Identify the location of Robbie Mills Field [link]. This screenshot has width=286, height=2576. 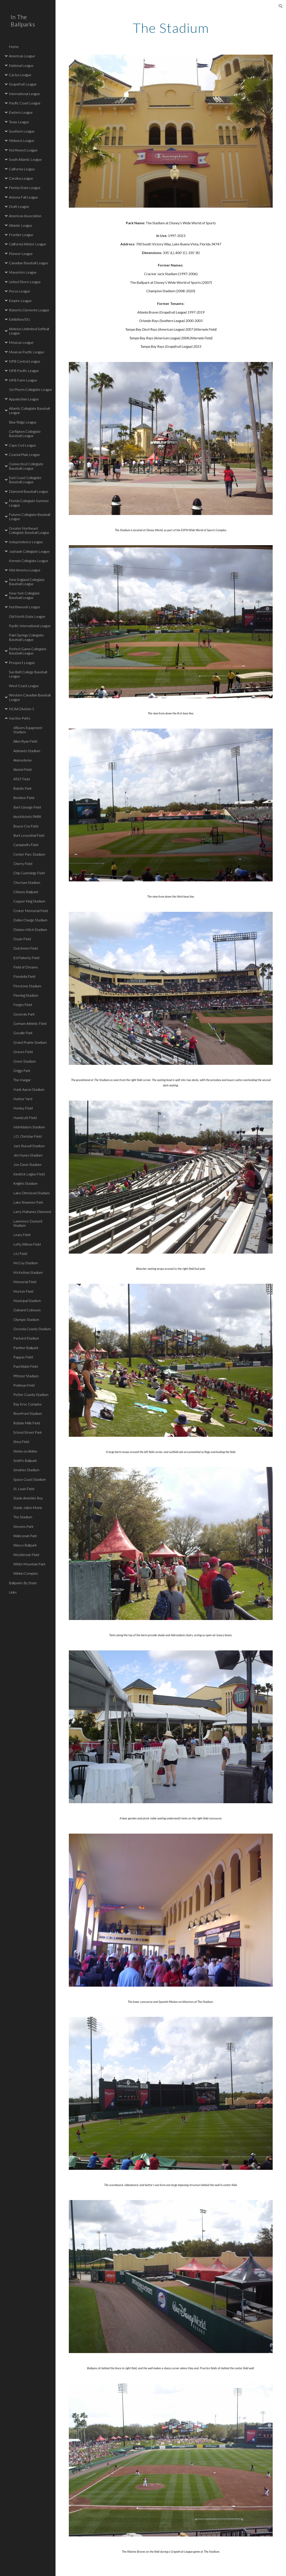
(26, 1423).